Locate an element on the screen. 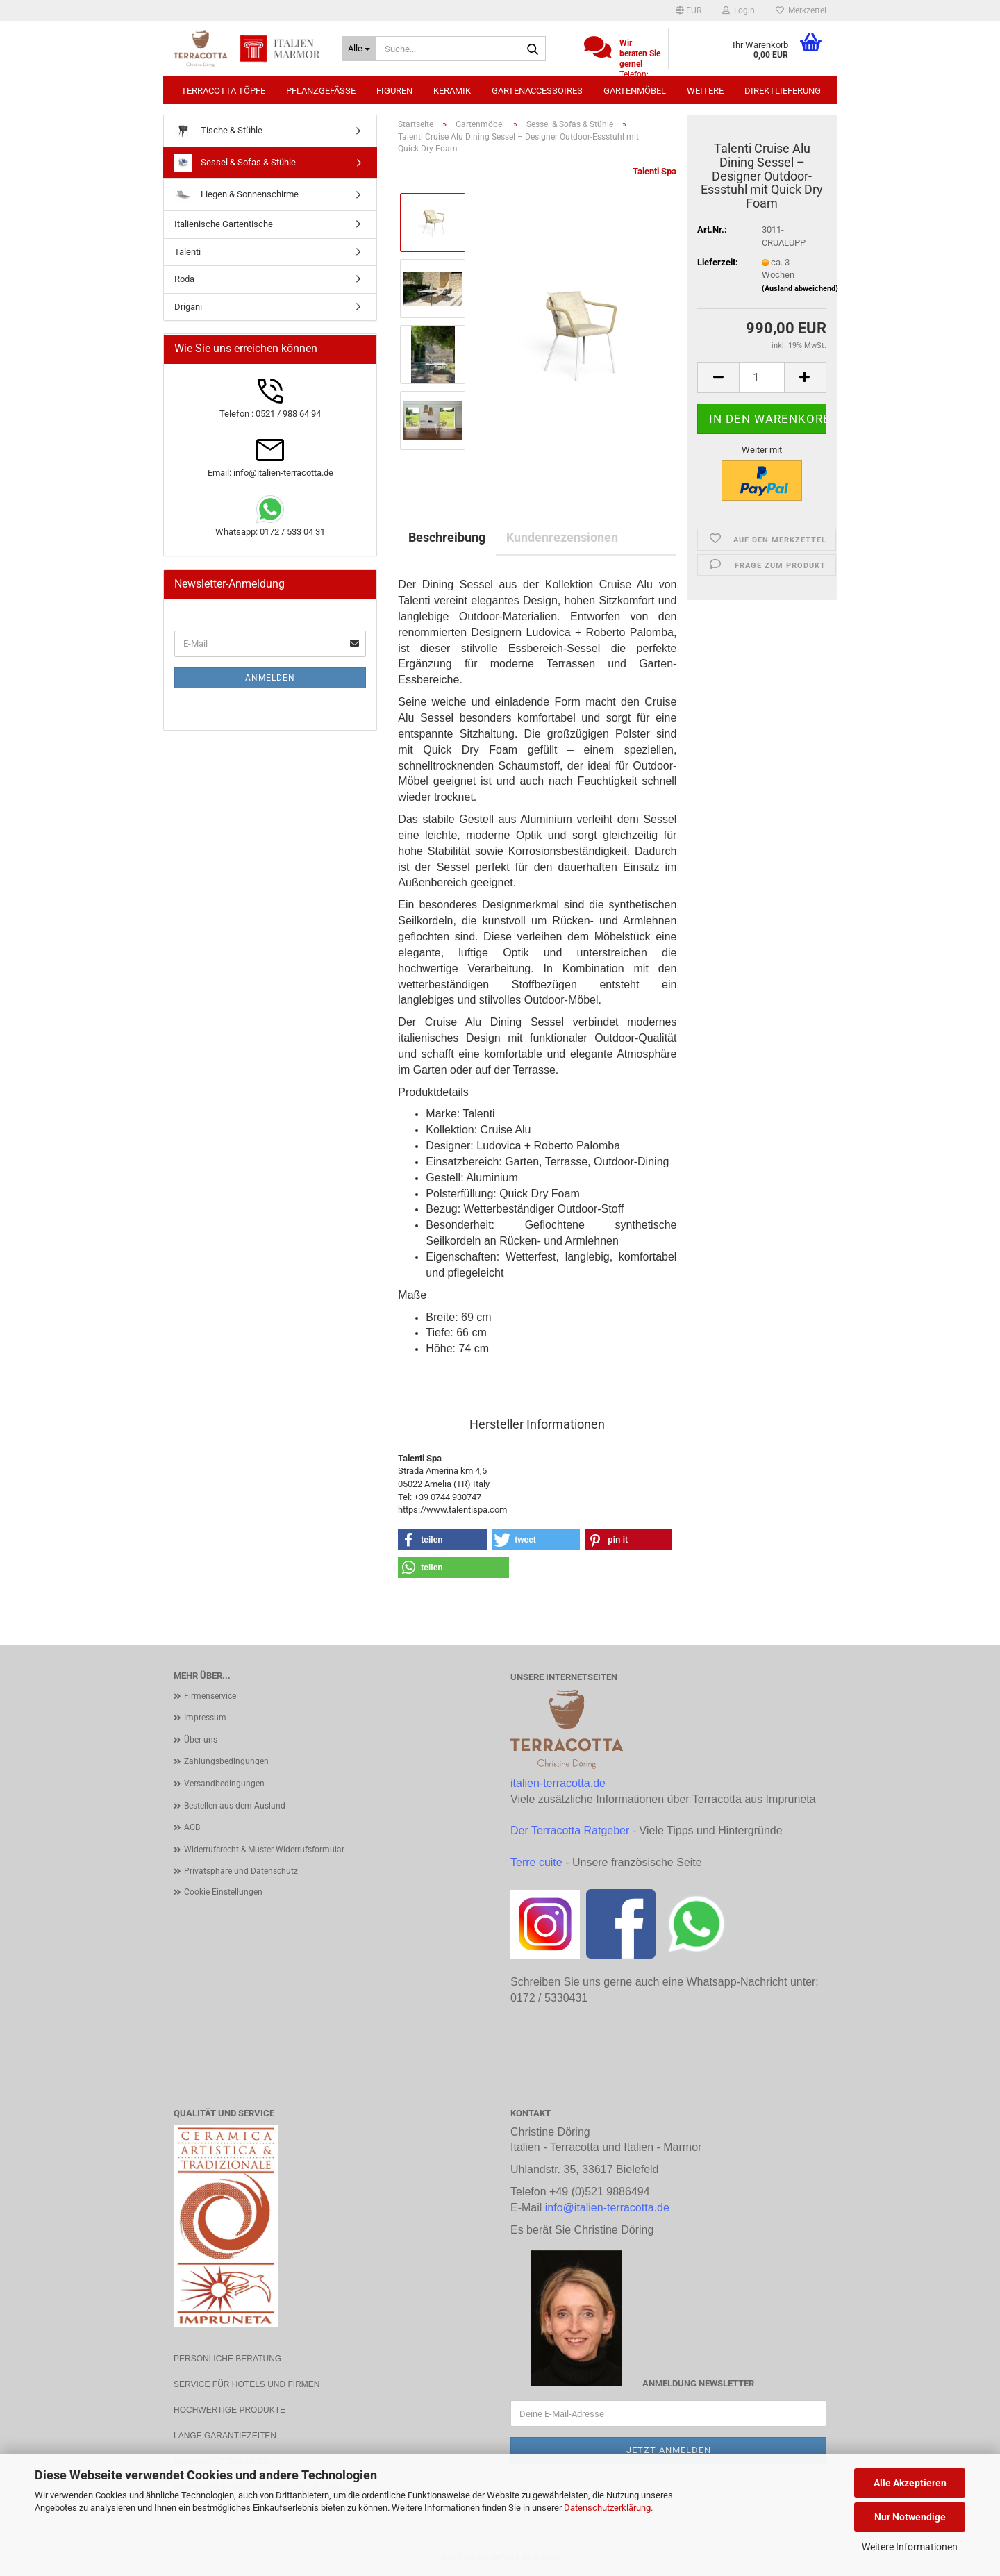 The height and width of the screenshot is (2576, 1000). Login [button] is located at coordinates (738, 10).